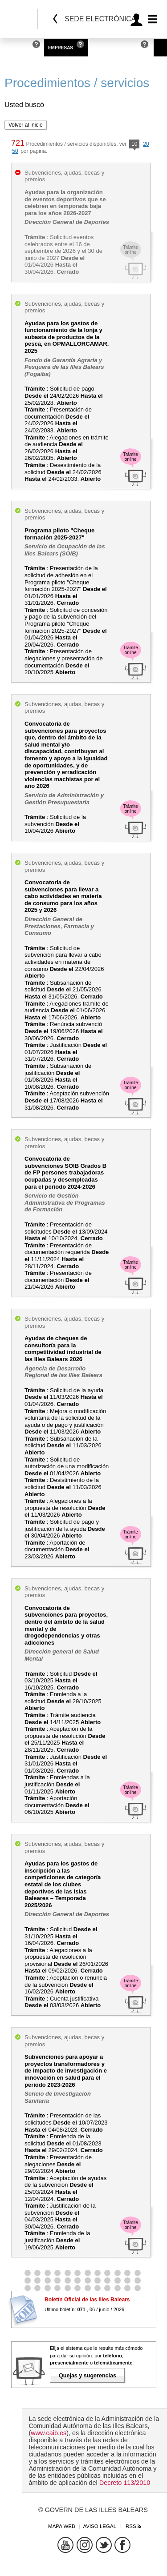 This screenshot has height=2576, width=167. I want to click on Volver al inicio, so click(25, 125).